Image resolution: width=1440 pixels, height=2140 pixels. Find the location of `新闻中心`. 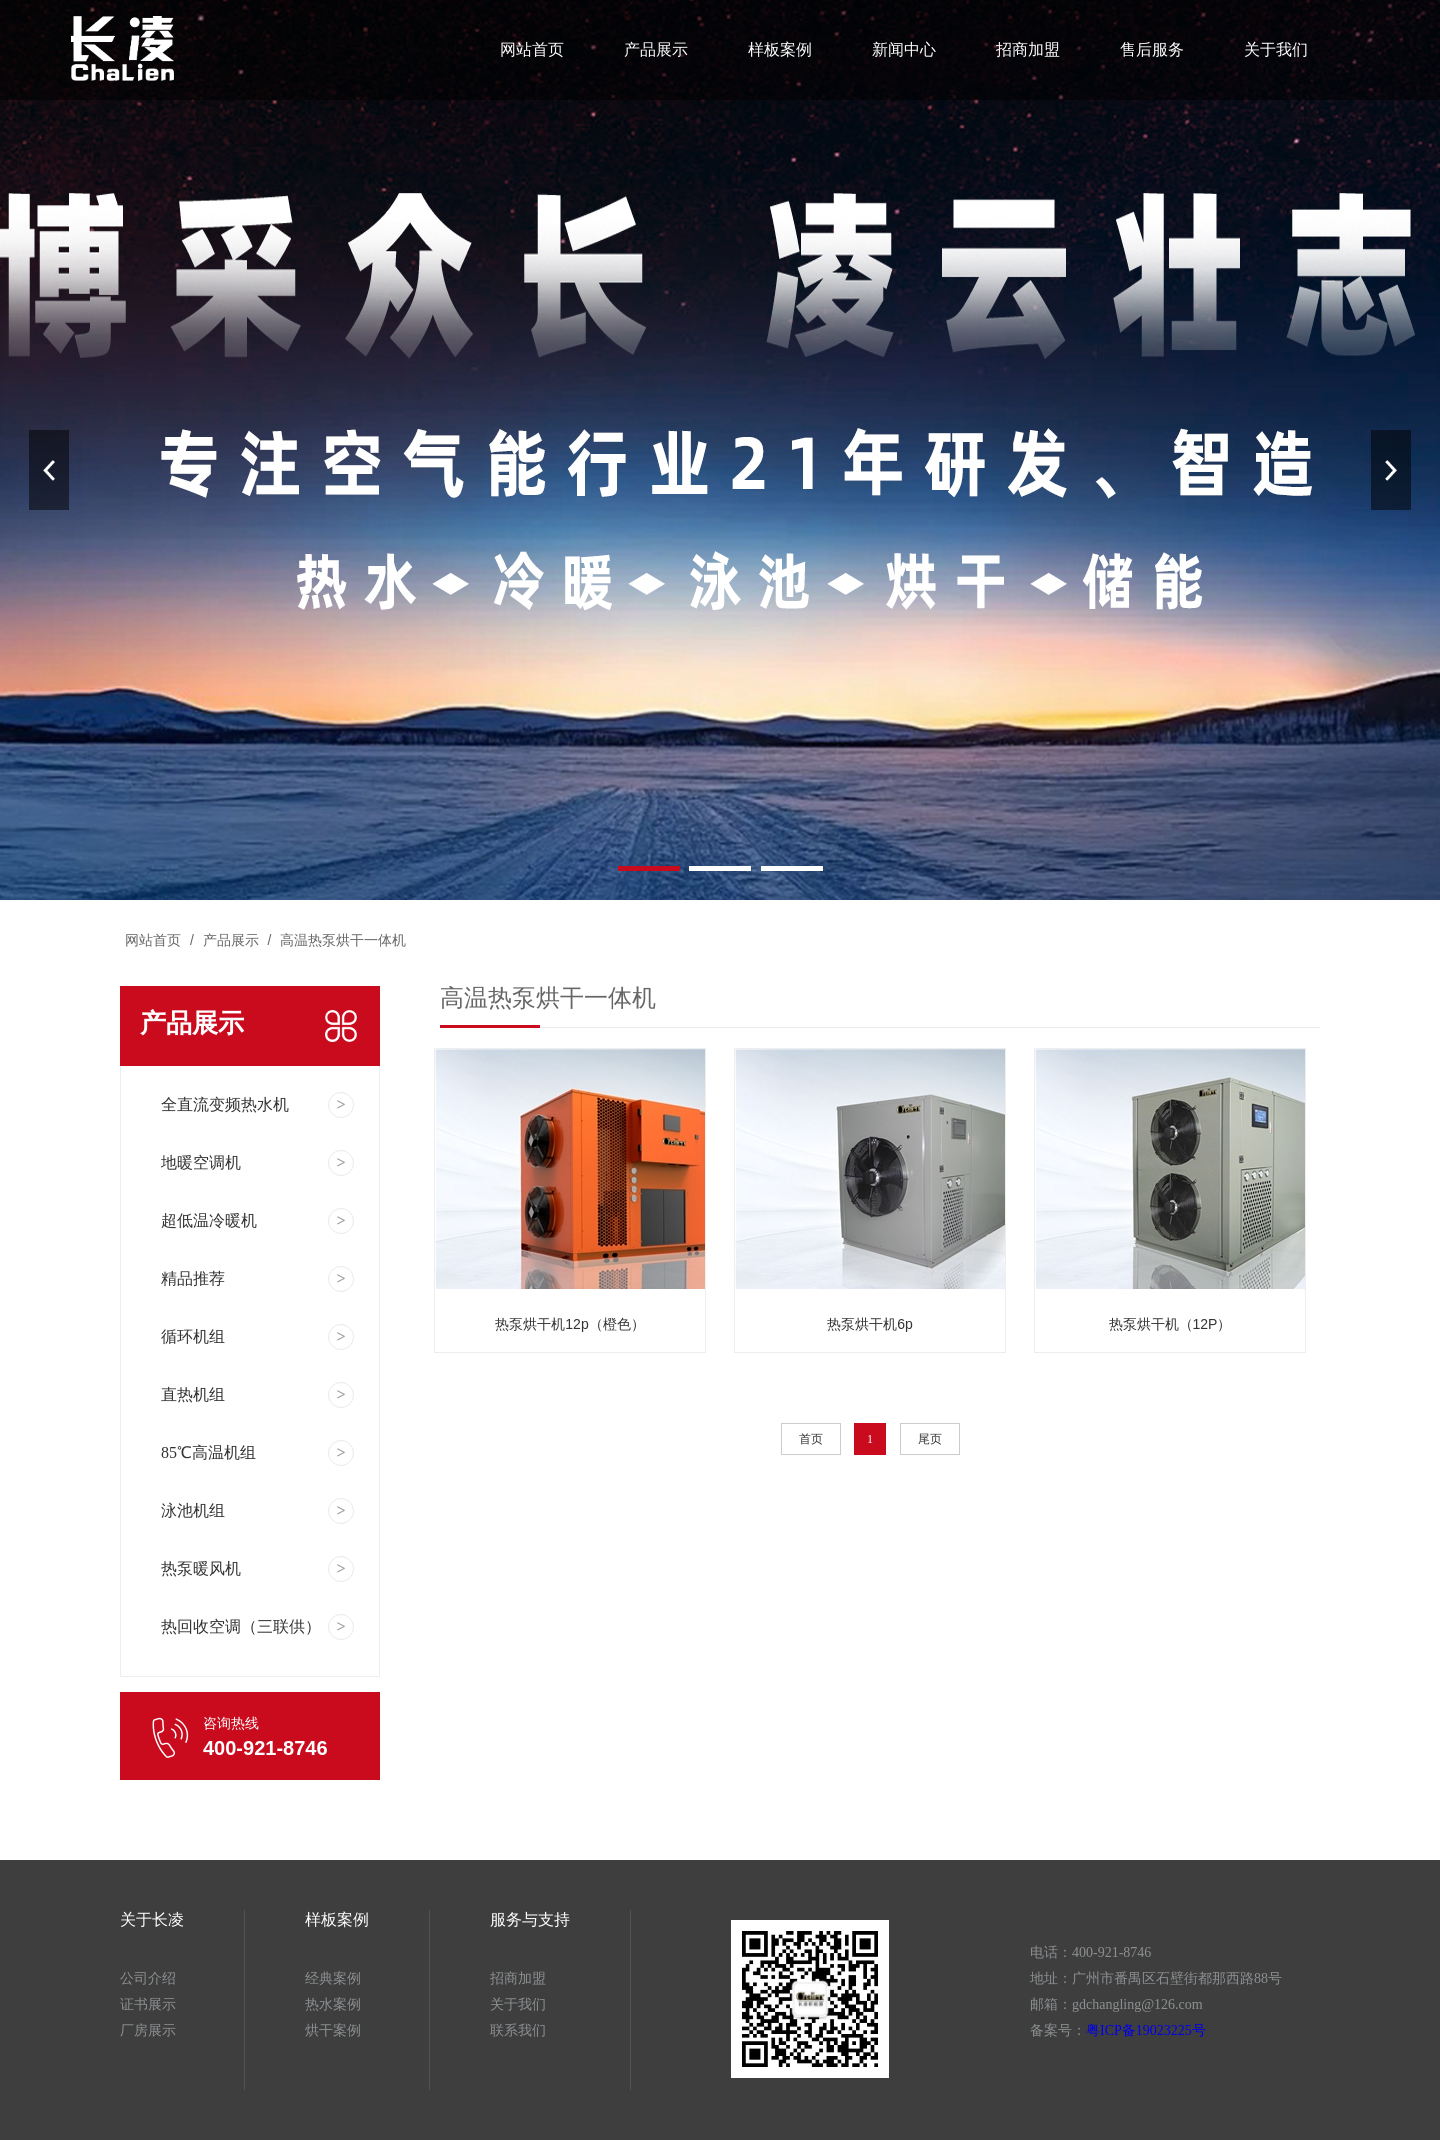

新闻中心 is located at coordinates (902, 49).